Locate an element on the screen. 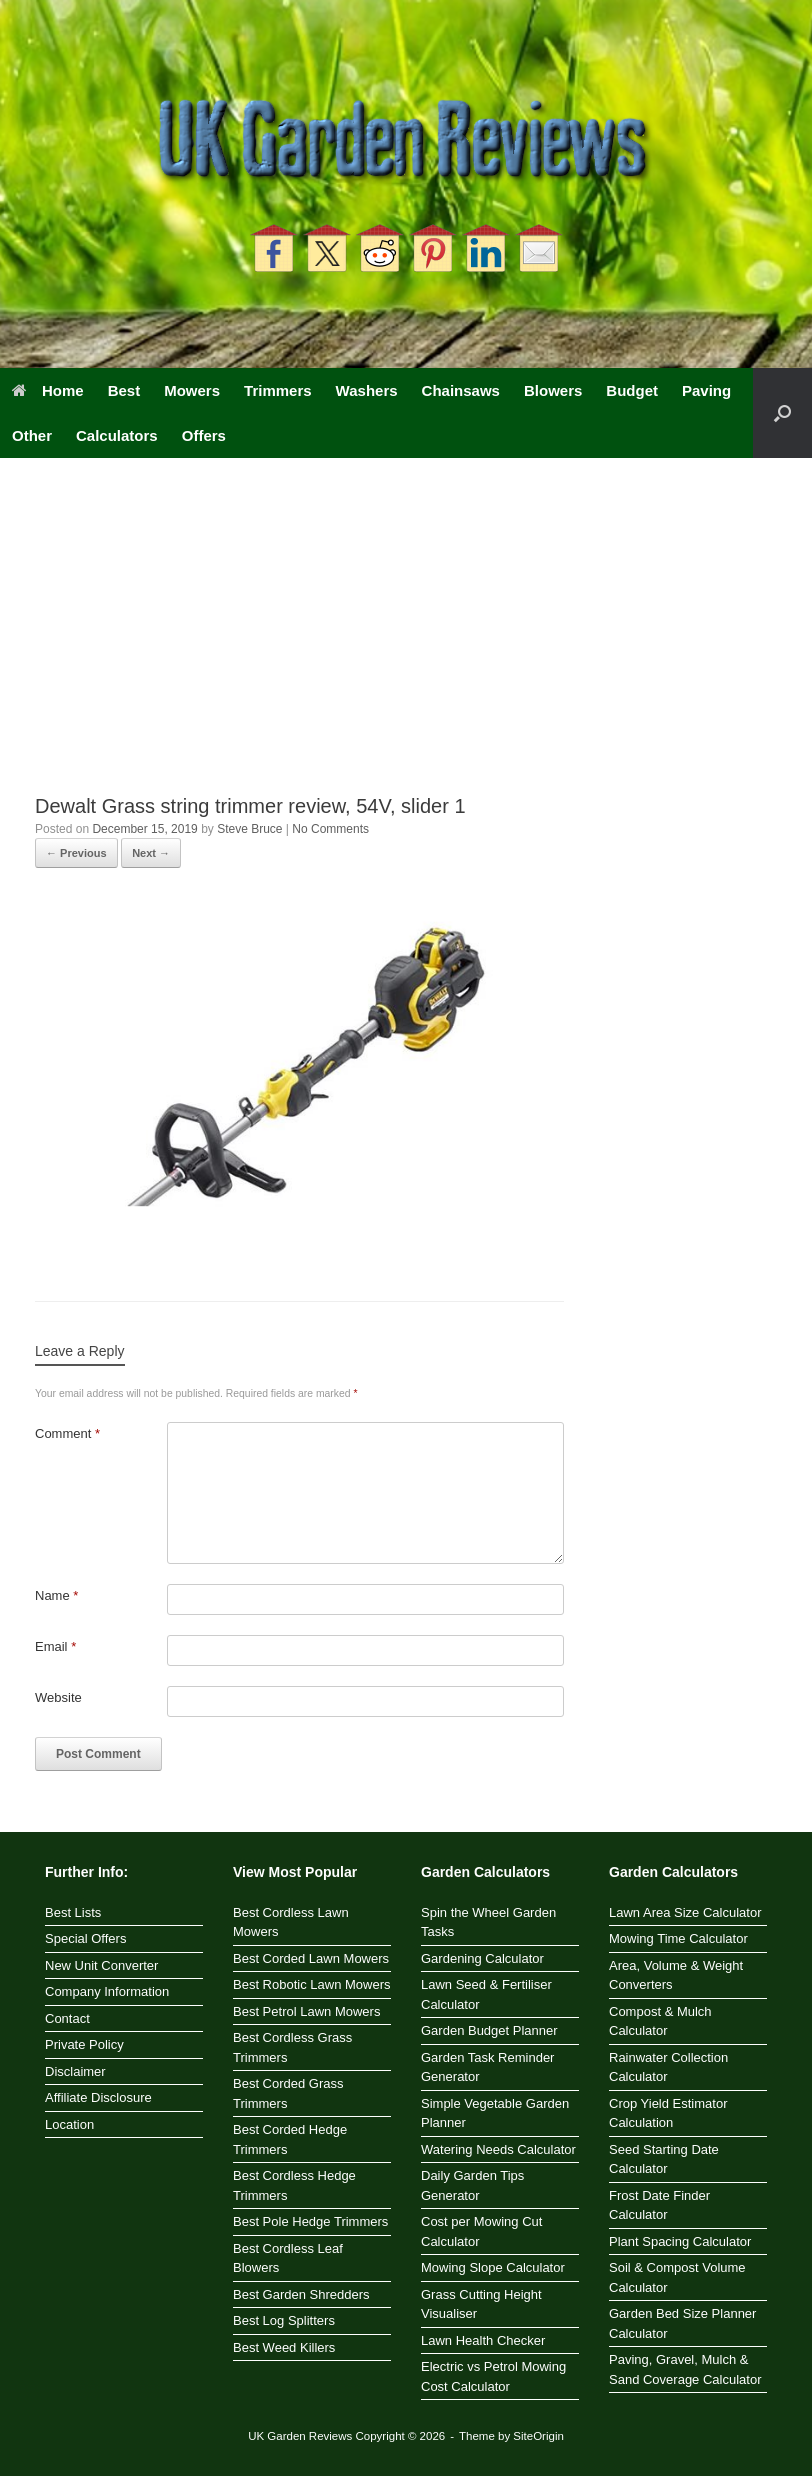 Image resolution: width=812 pixels, height=2476 pixels. Chainsaws is located at coordinates (461, 390).